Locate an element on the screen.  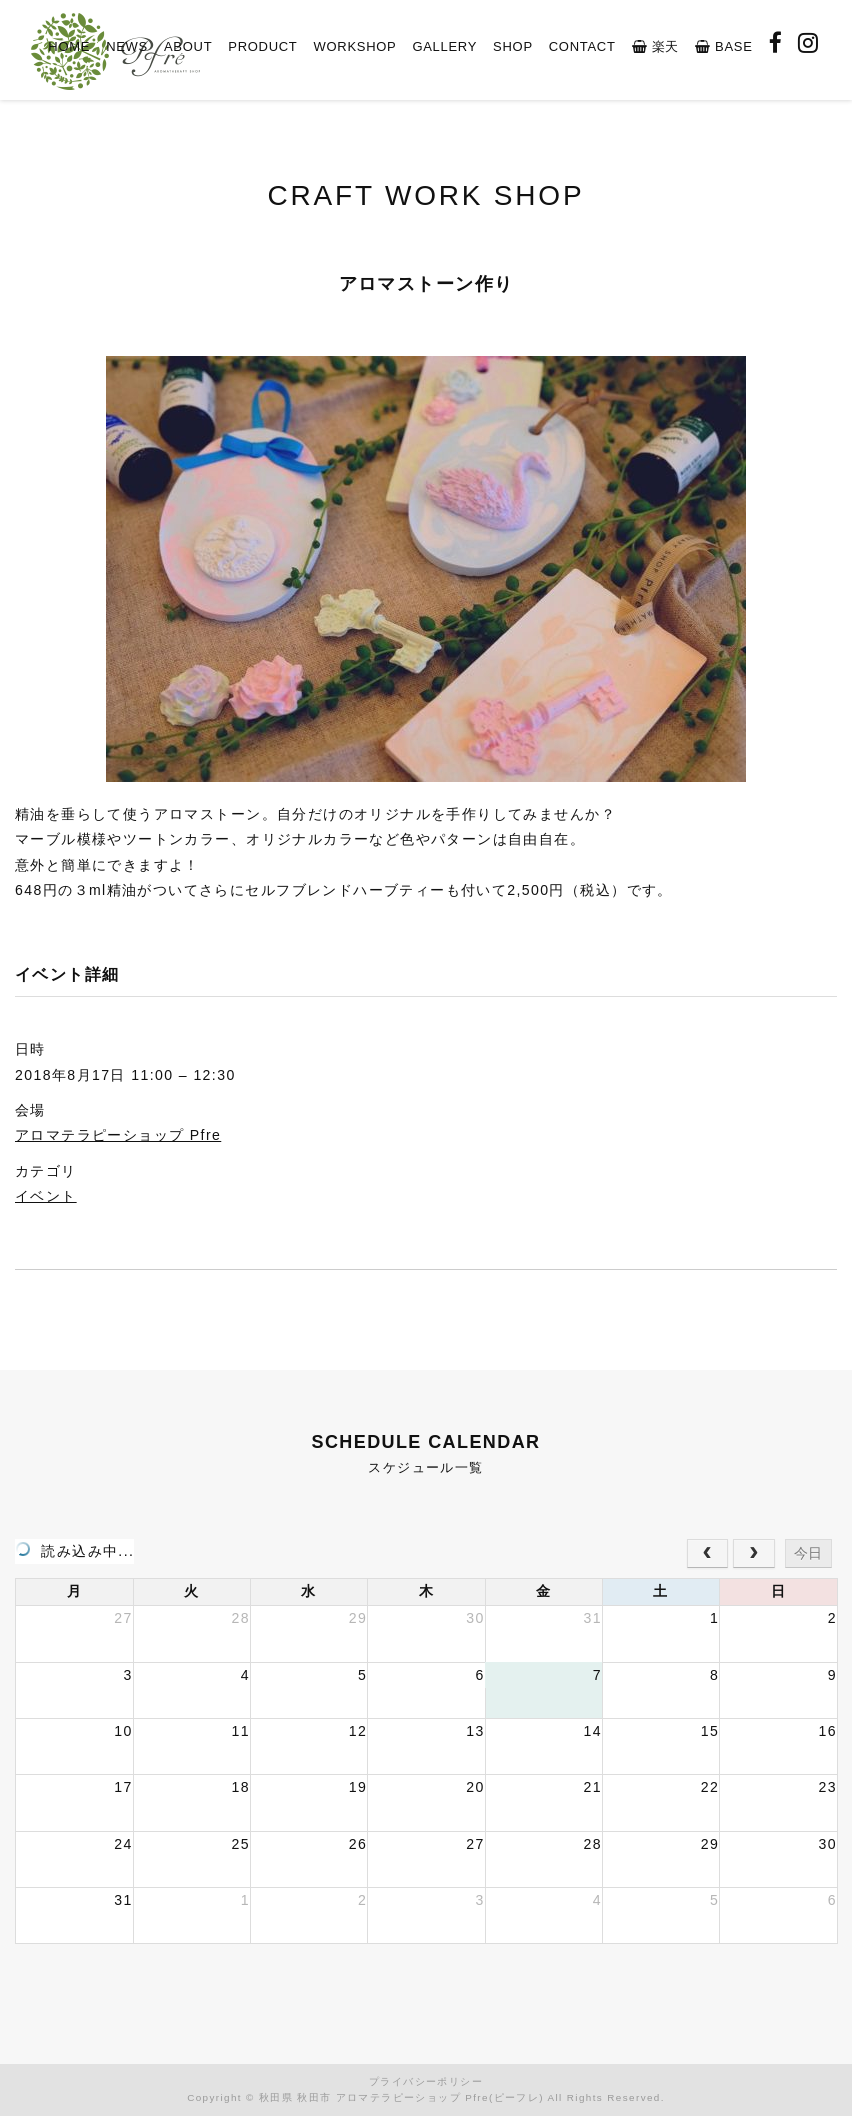
SHOP is located at coordinates (513, 46).